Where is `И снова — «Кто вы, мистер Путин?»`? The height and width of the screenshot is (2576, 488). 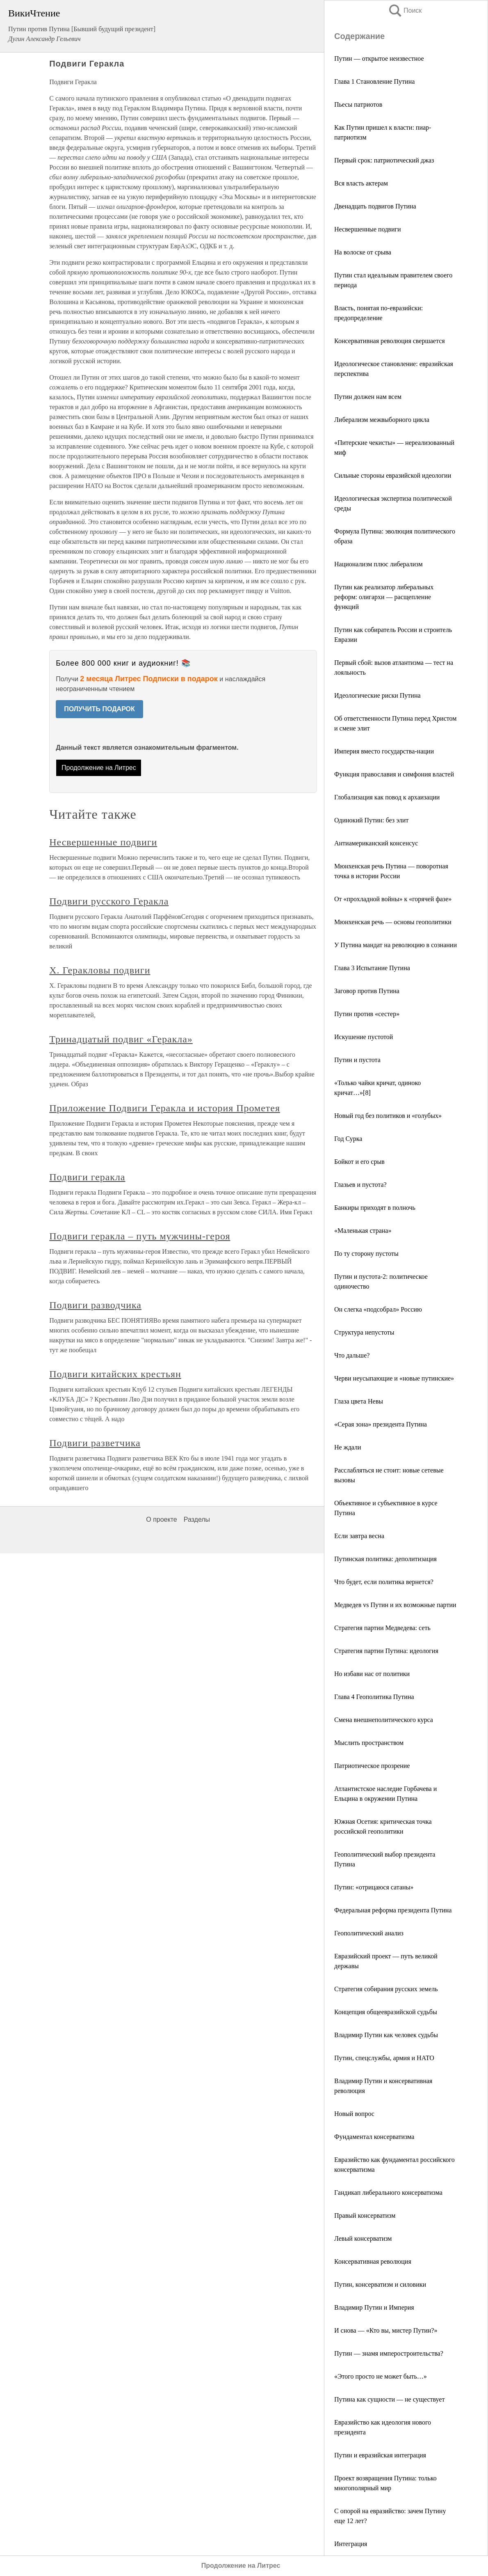 И снова — «Кто вы, мистер Путин?» is located at coordinates (385, 2330).